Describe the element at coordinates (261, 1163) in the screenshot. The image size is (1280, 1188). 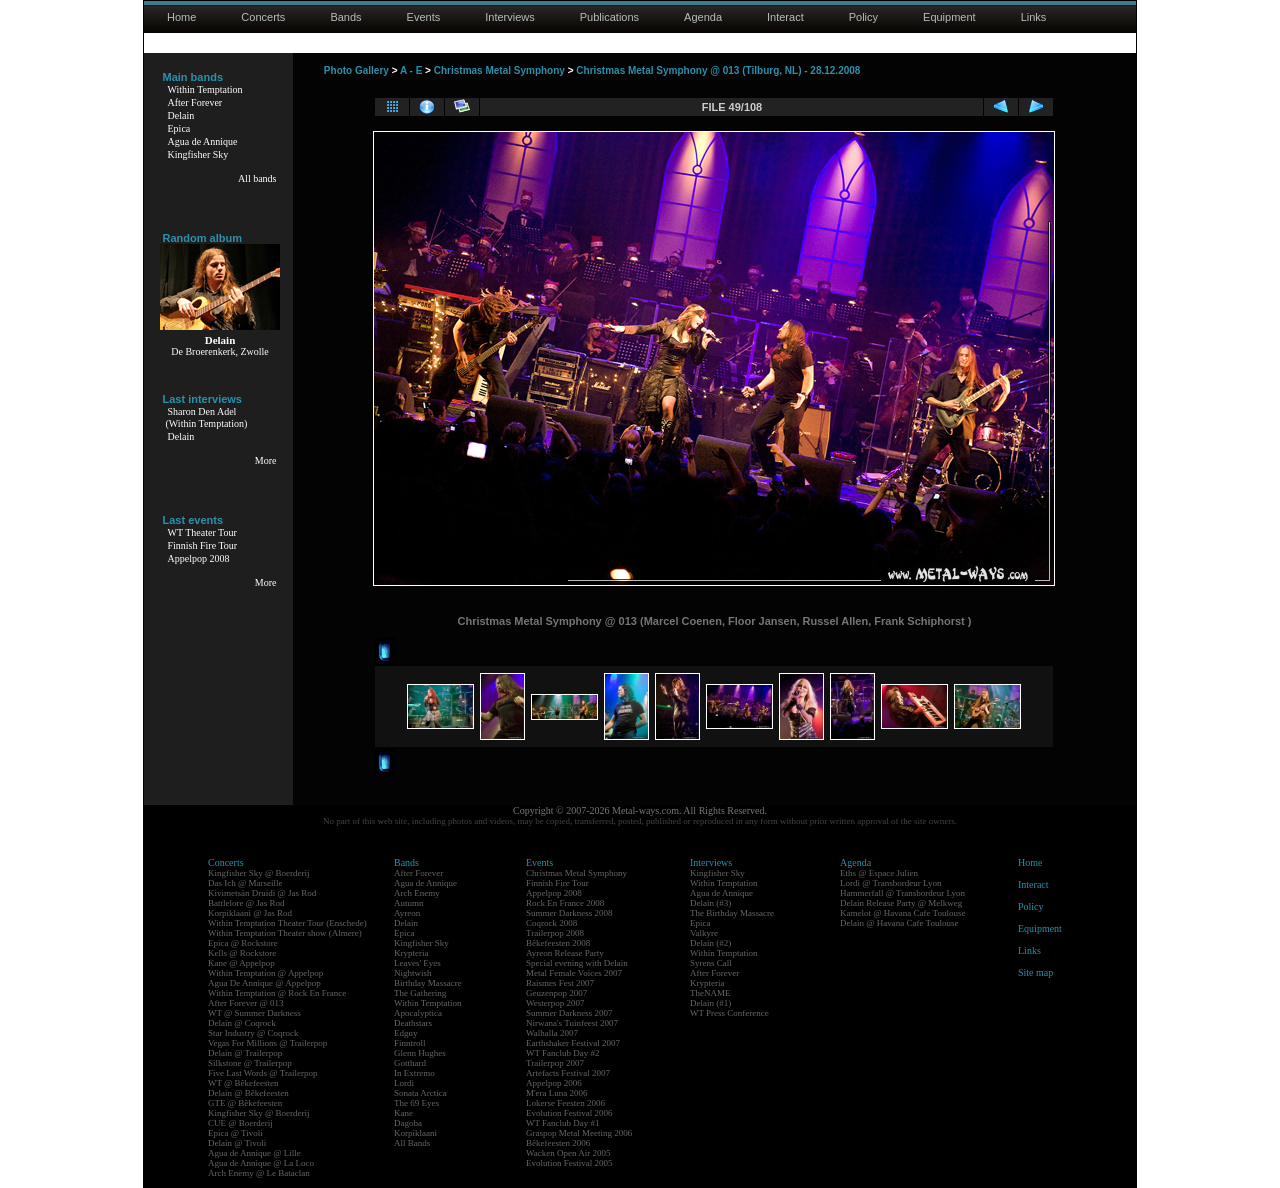
I see `Agua de Annique @ La Loco` at that location.